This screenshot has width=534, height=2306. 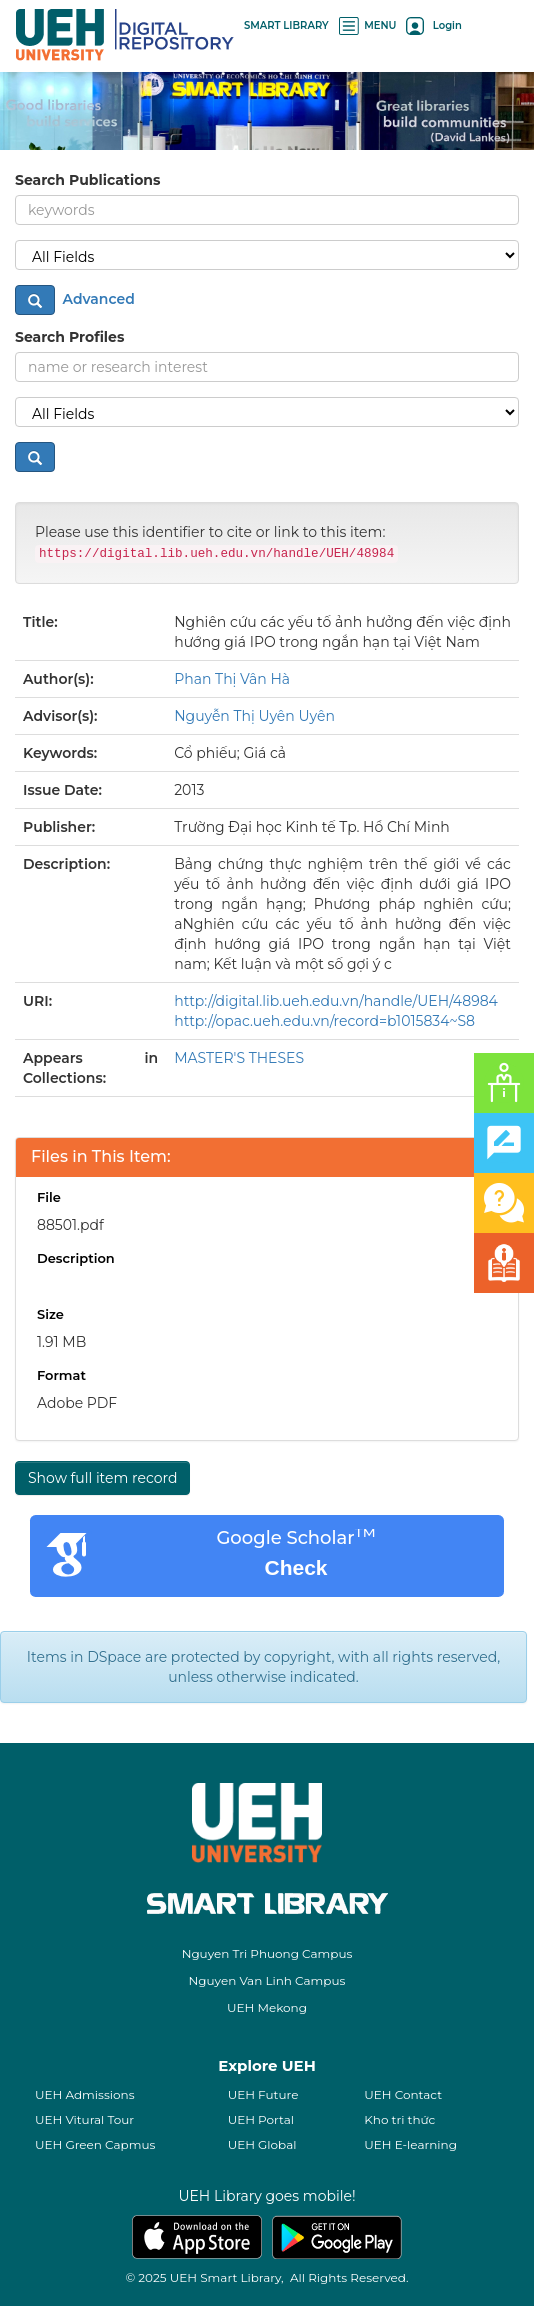 I want to click on Nguyen Tri Phuong Campus, so click(x=267, y=1953).